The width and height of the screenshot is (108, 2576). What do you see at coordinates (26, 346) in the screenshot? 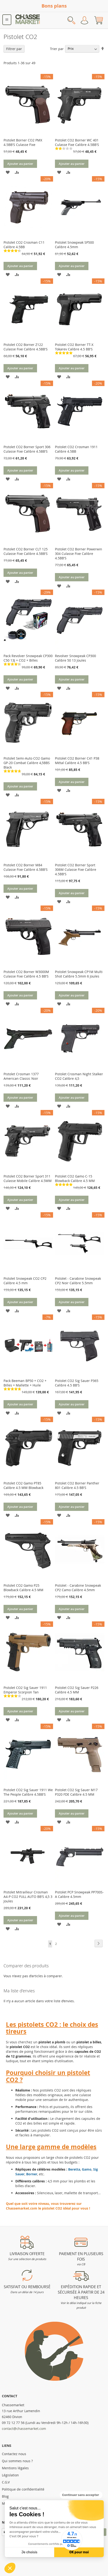
I see `Pistolet CO2 Borner Z122 Culasse Fixe Calibre 4.5BB'S` at bounding box center [26, 346].